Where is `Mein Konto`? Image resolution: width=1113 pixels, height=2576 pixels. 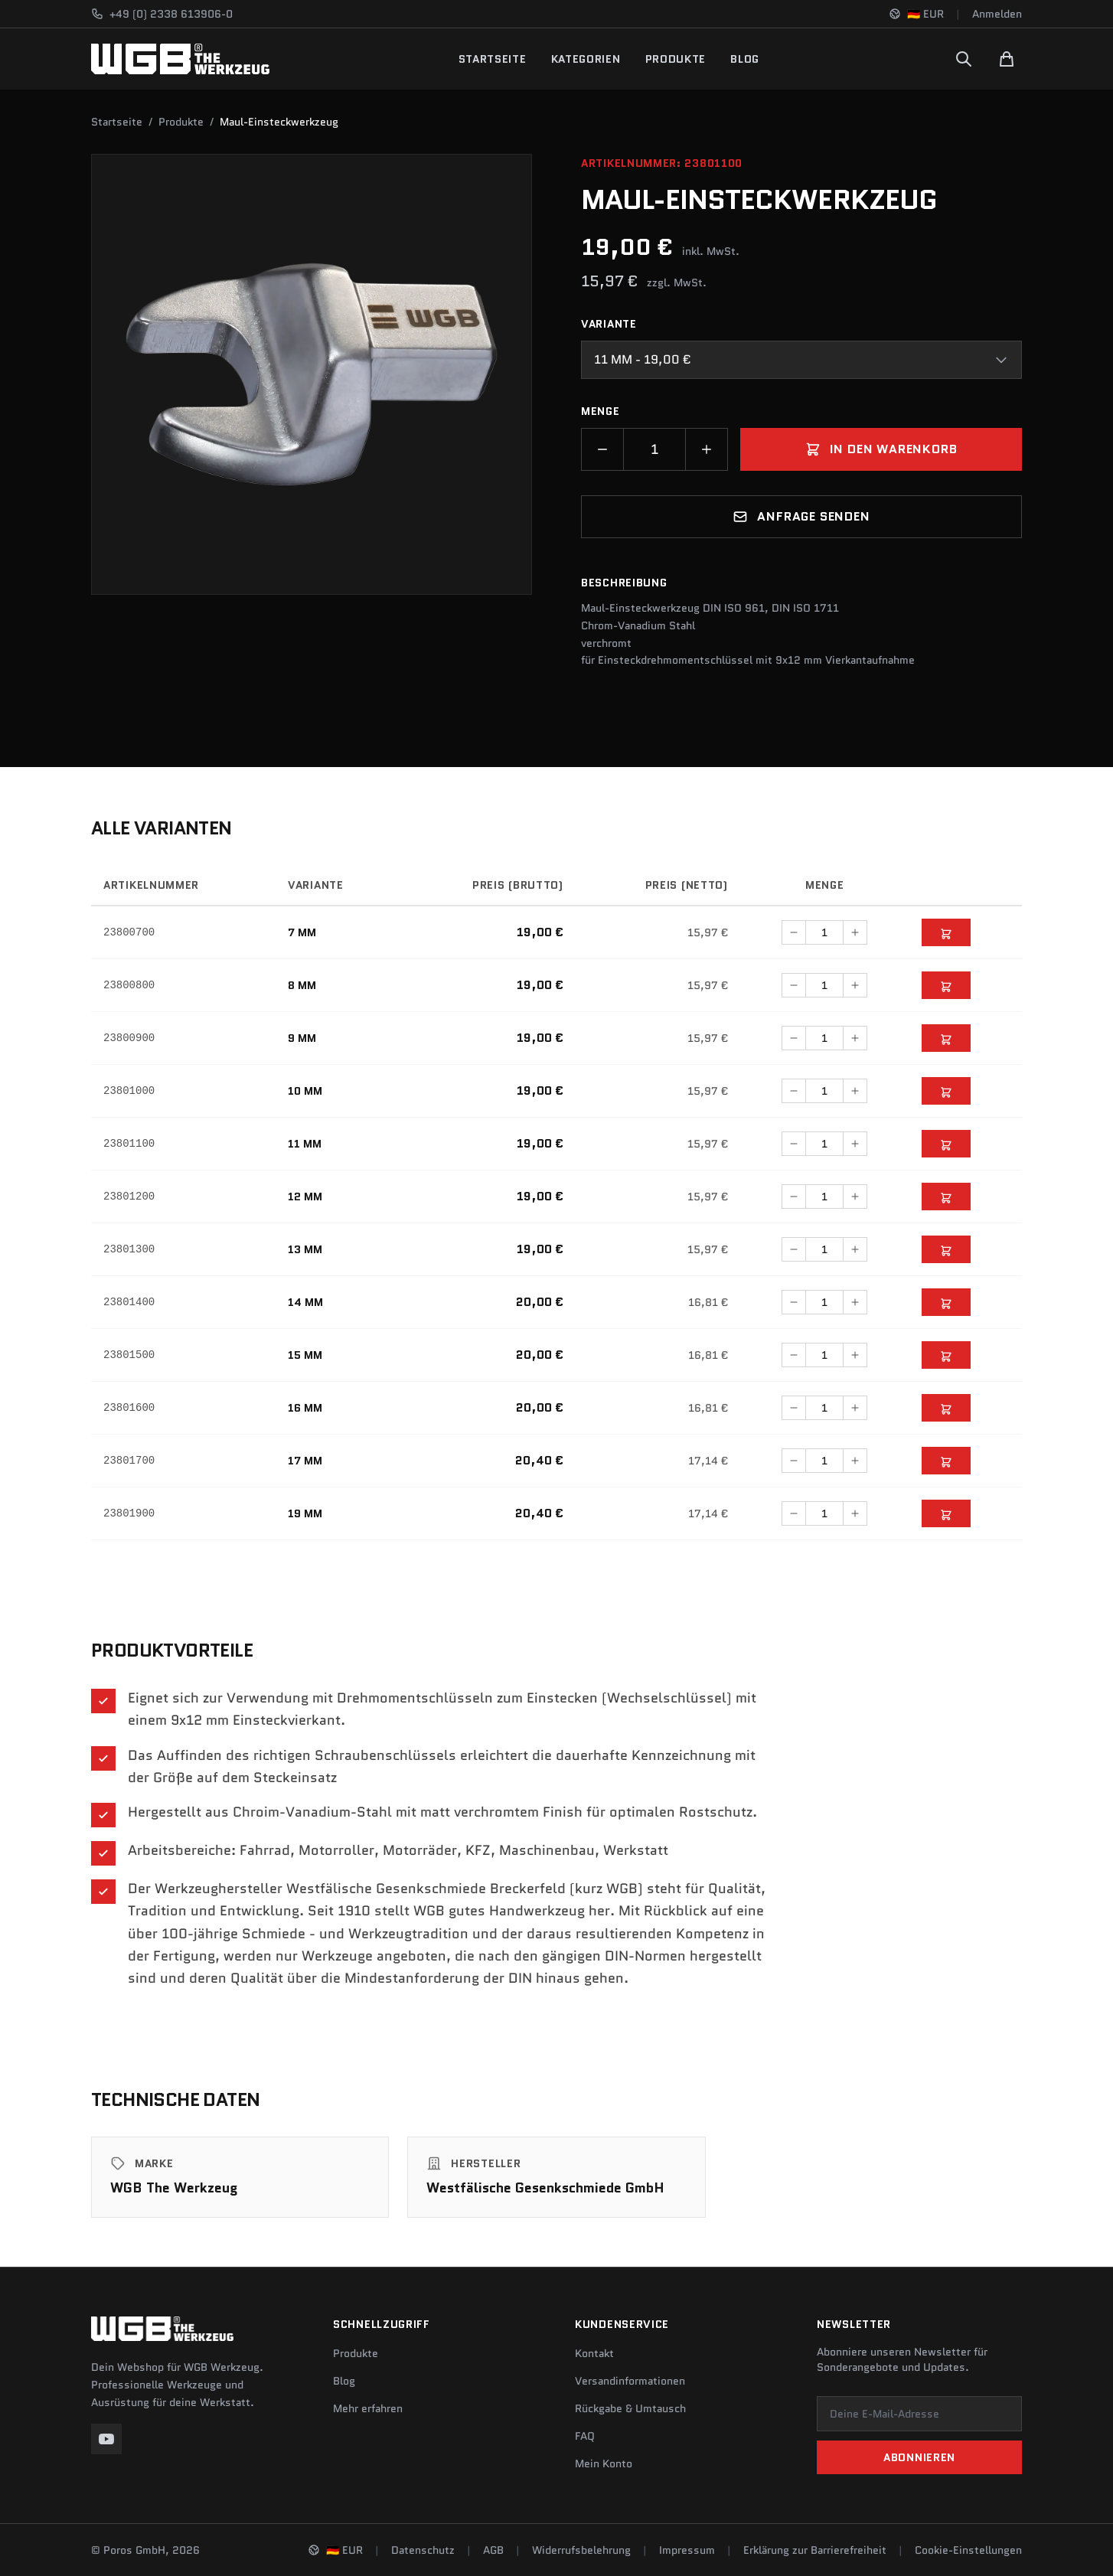
Mein Konto is located at coordinates (603, 2463).